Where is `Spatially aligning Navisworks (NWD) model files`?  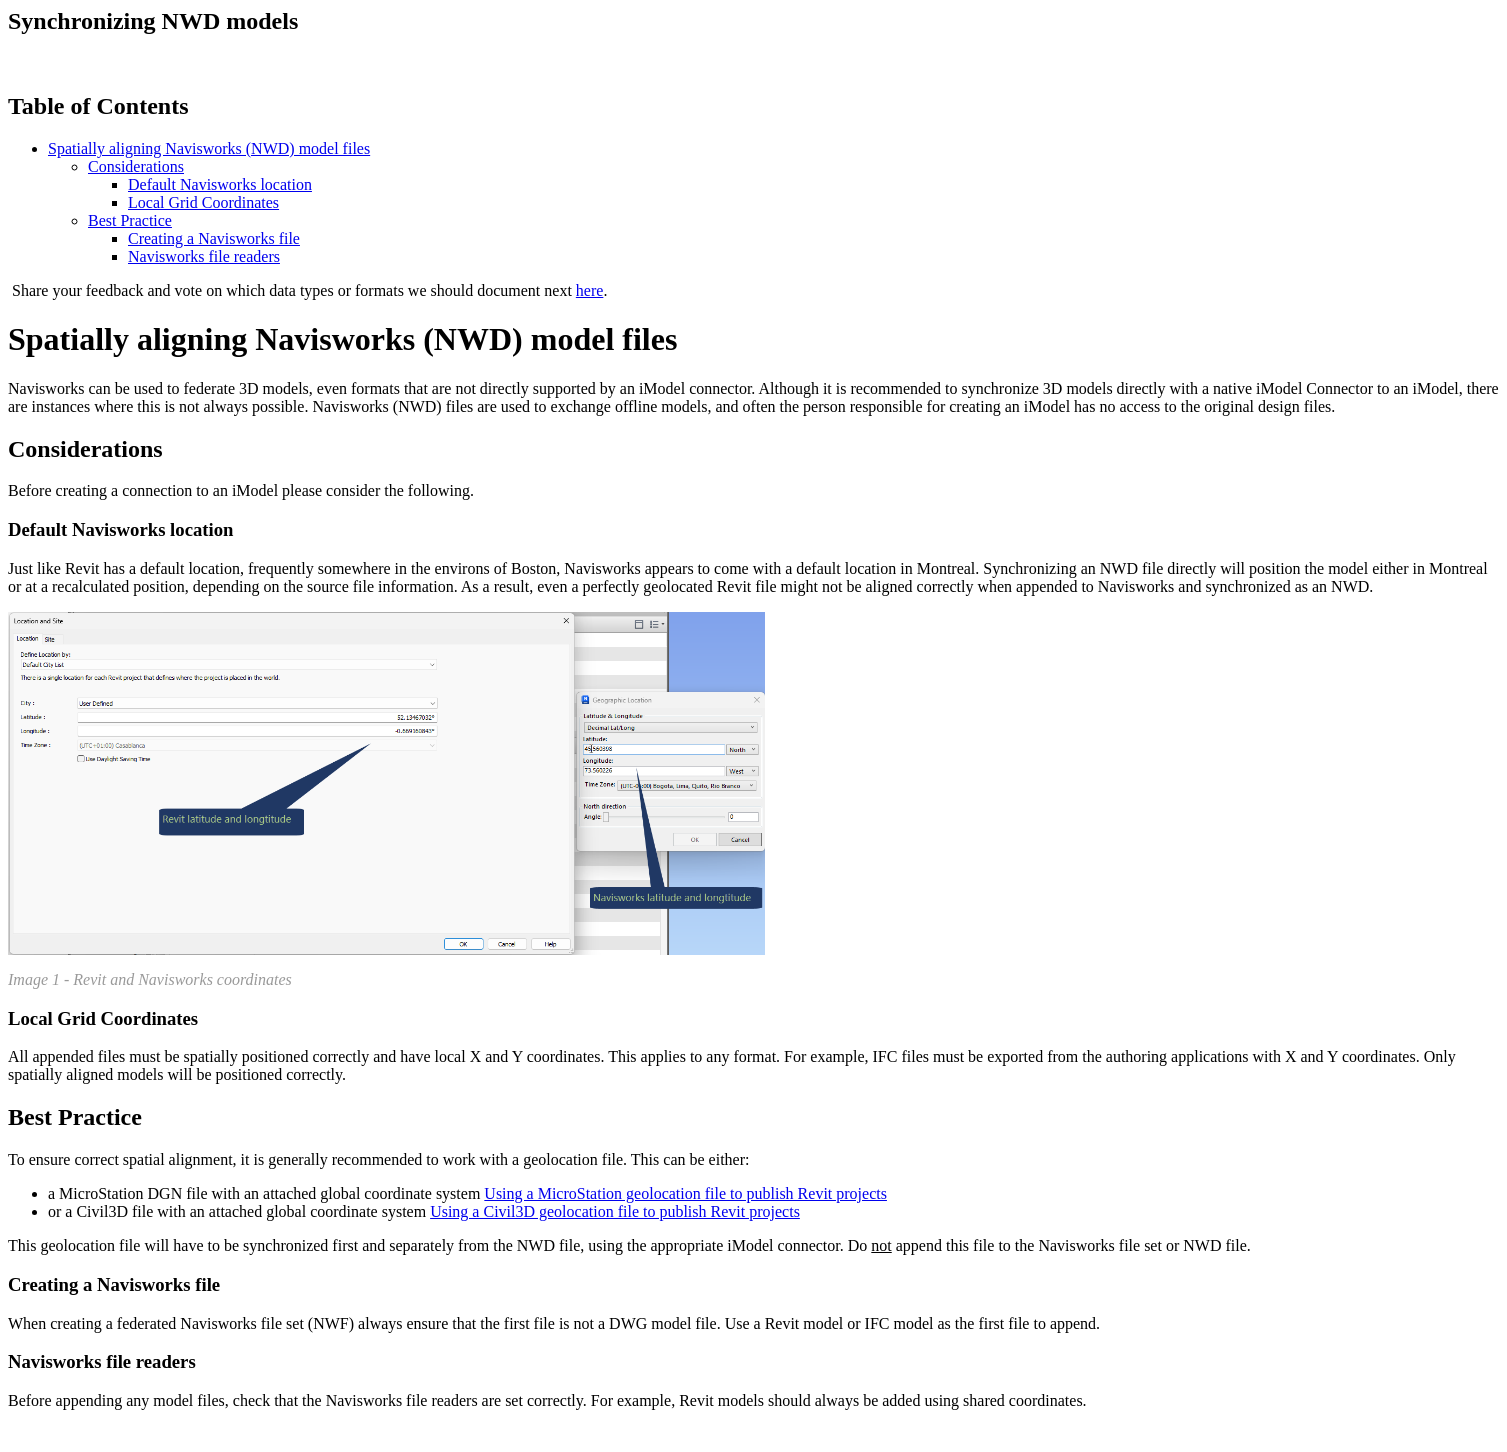
Spatially aligning Navisworks (NWD) model files is located at coordinates (209, 148).